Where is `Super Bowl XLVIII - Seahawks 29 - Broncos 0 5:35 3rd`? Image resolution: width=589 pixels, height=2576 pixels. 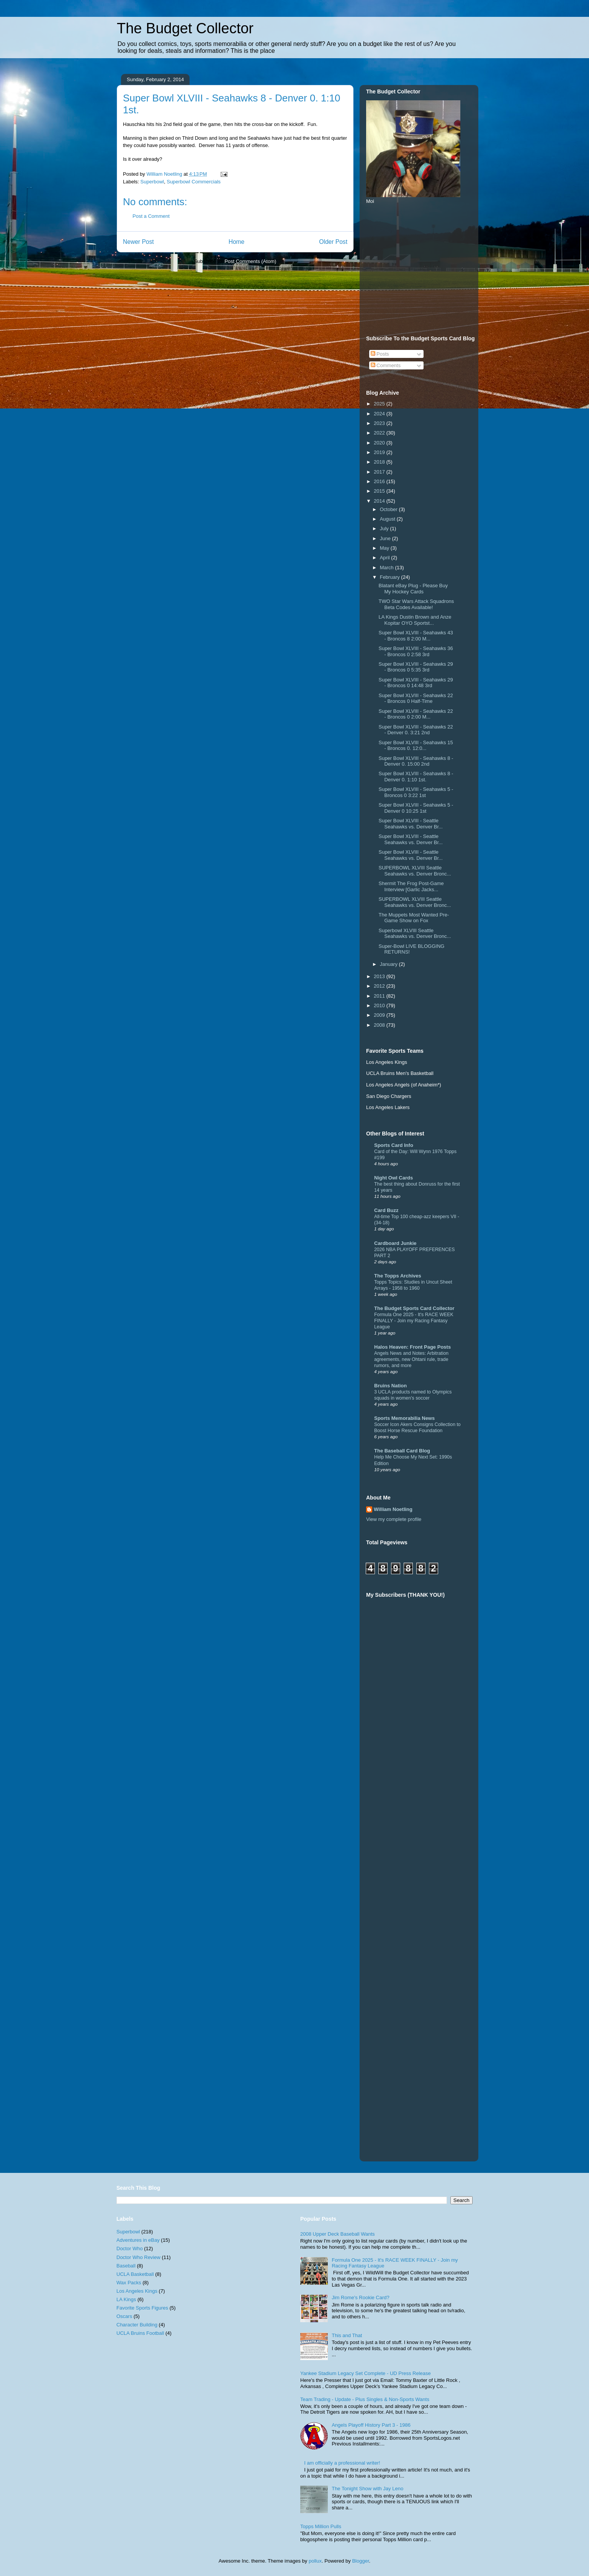 Super Bowl XLVIII - Seahawks 29 - Broncos 0 5:35 3rd is located at coordinates (415, 667).